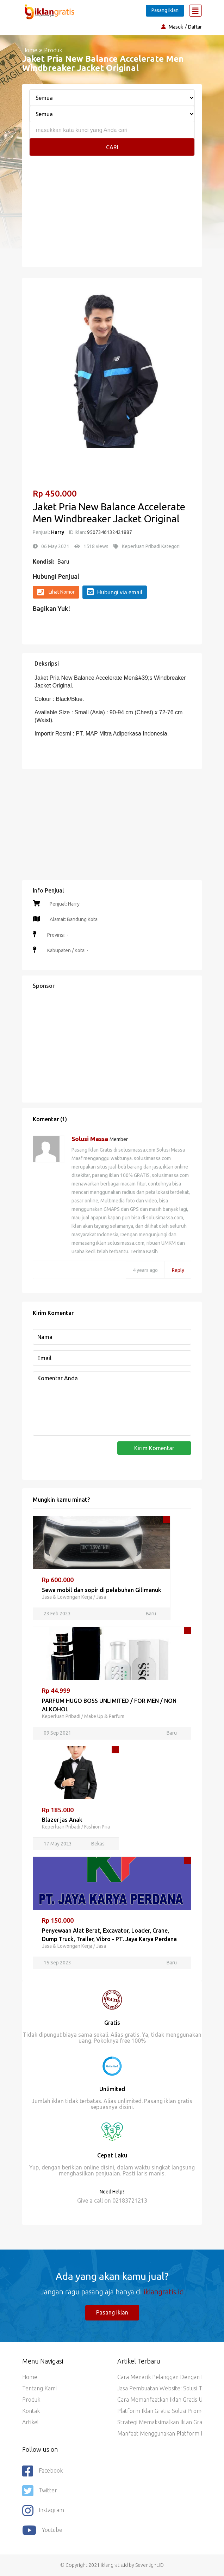  What do you see at coordinates (63, 561) in the screenshot?
I see `Baru` at bounding box center [63, 561].